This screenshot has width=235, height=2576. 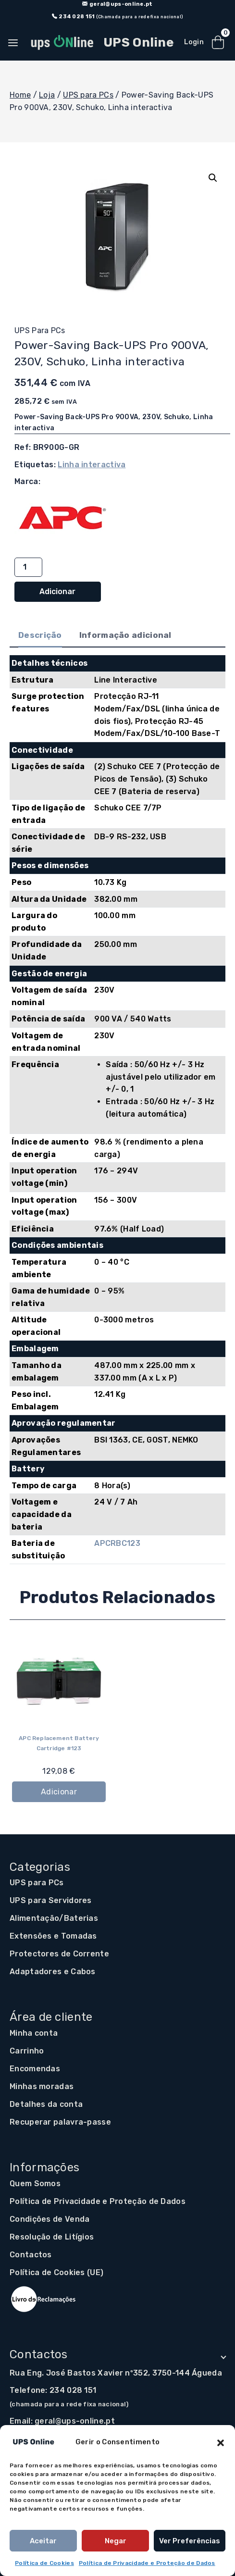 What do you see at coordinates (31, 2254) in the screenshot?
I see `Contactos` at bounding box center [31, 2254].